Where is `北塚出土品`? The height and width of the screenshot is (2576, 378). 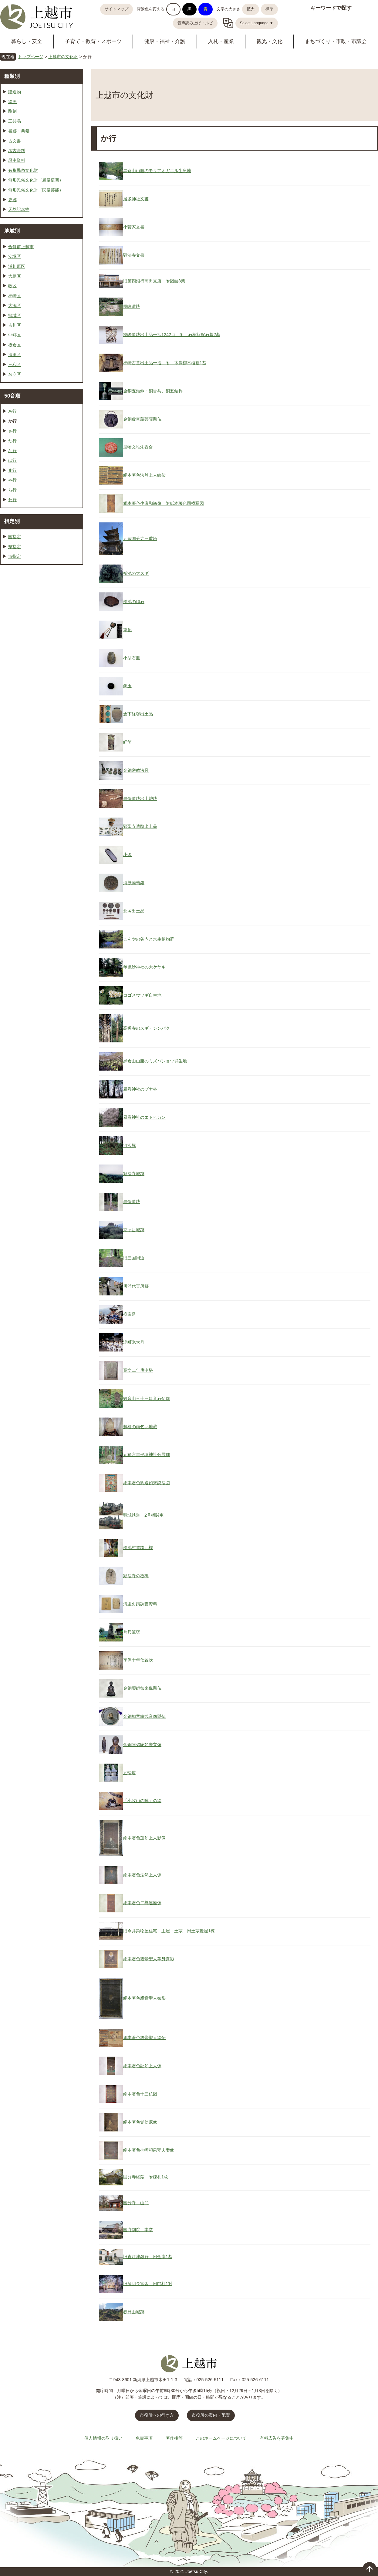 北塚出土品 is located at coordinates (133, 910).